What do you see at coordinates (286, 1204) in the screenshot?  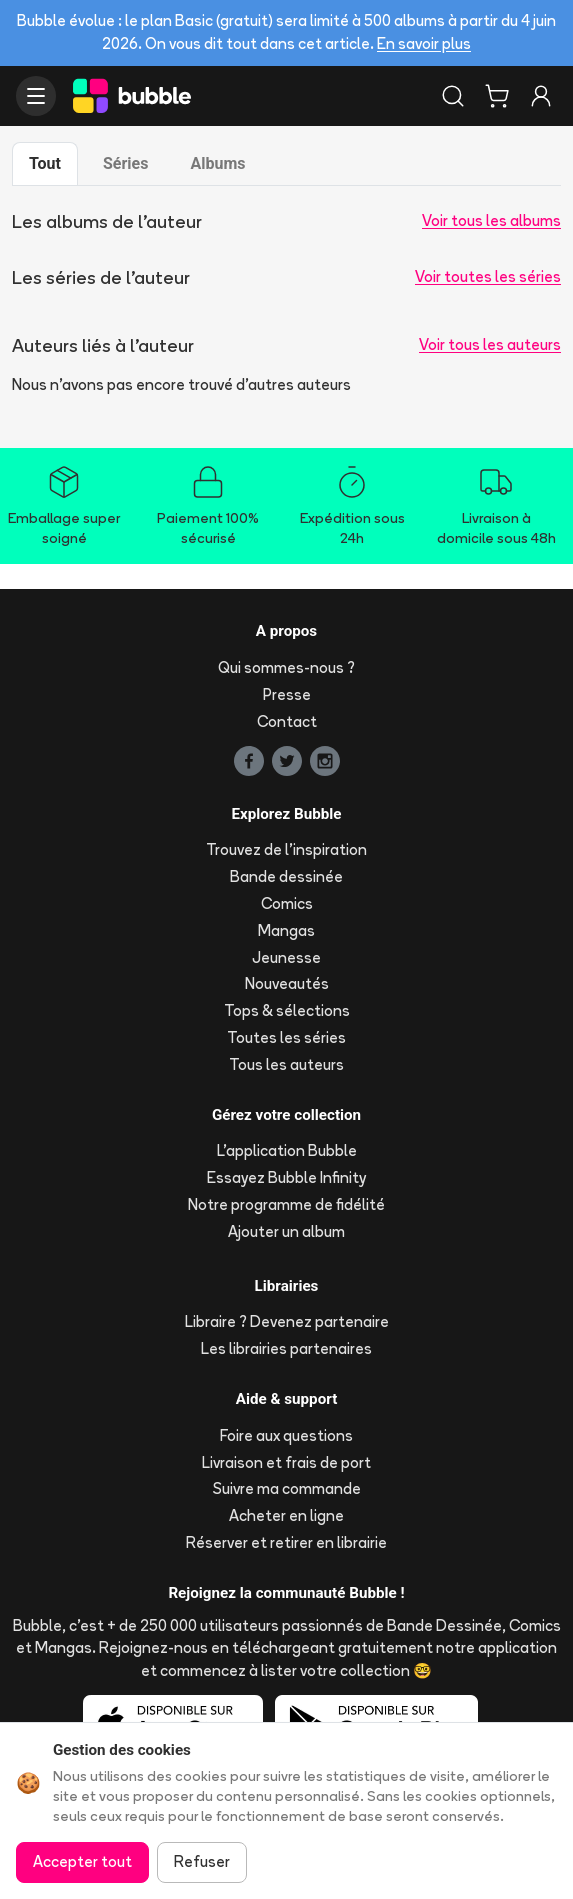 I see `Notre programme de fidélité` at bounding box center [286, 1204].